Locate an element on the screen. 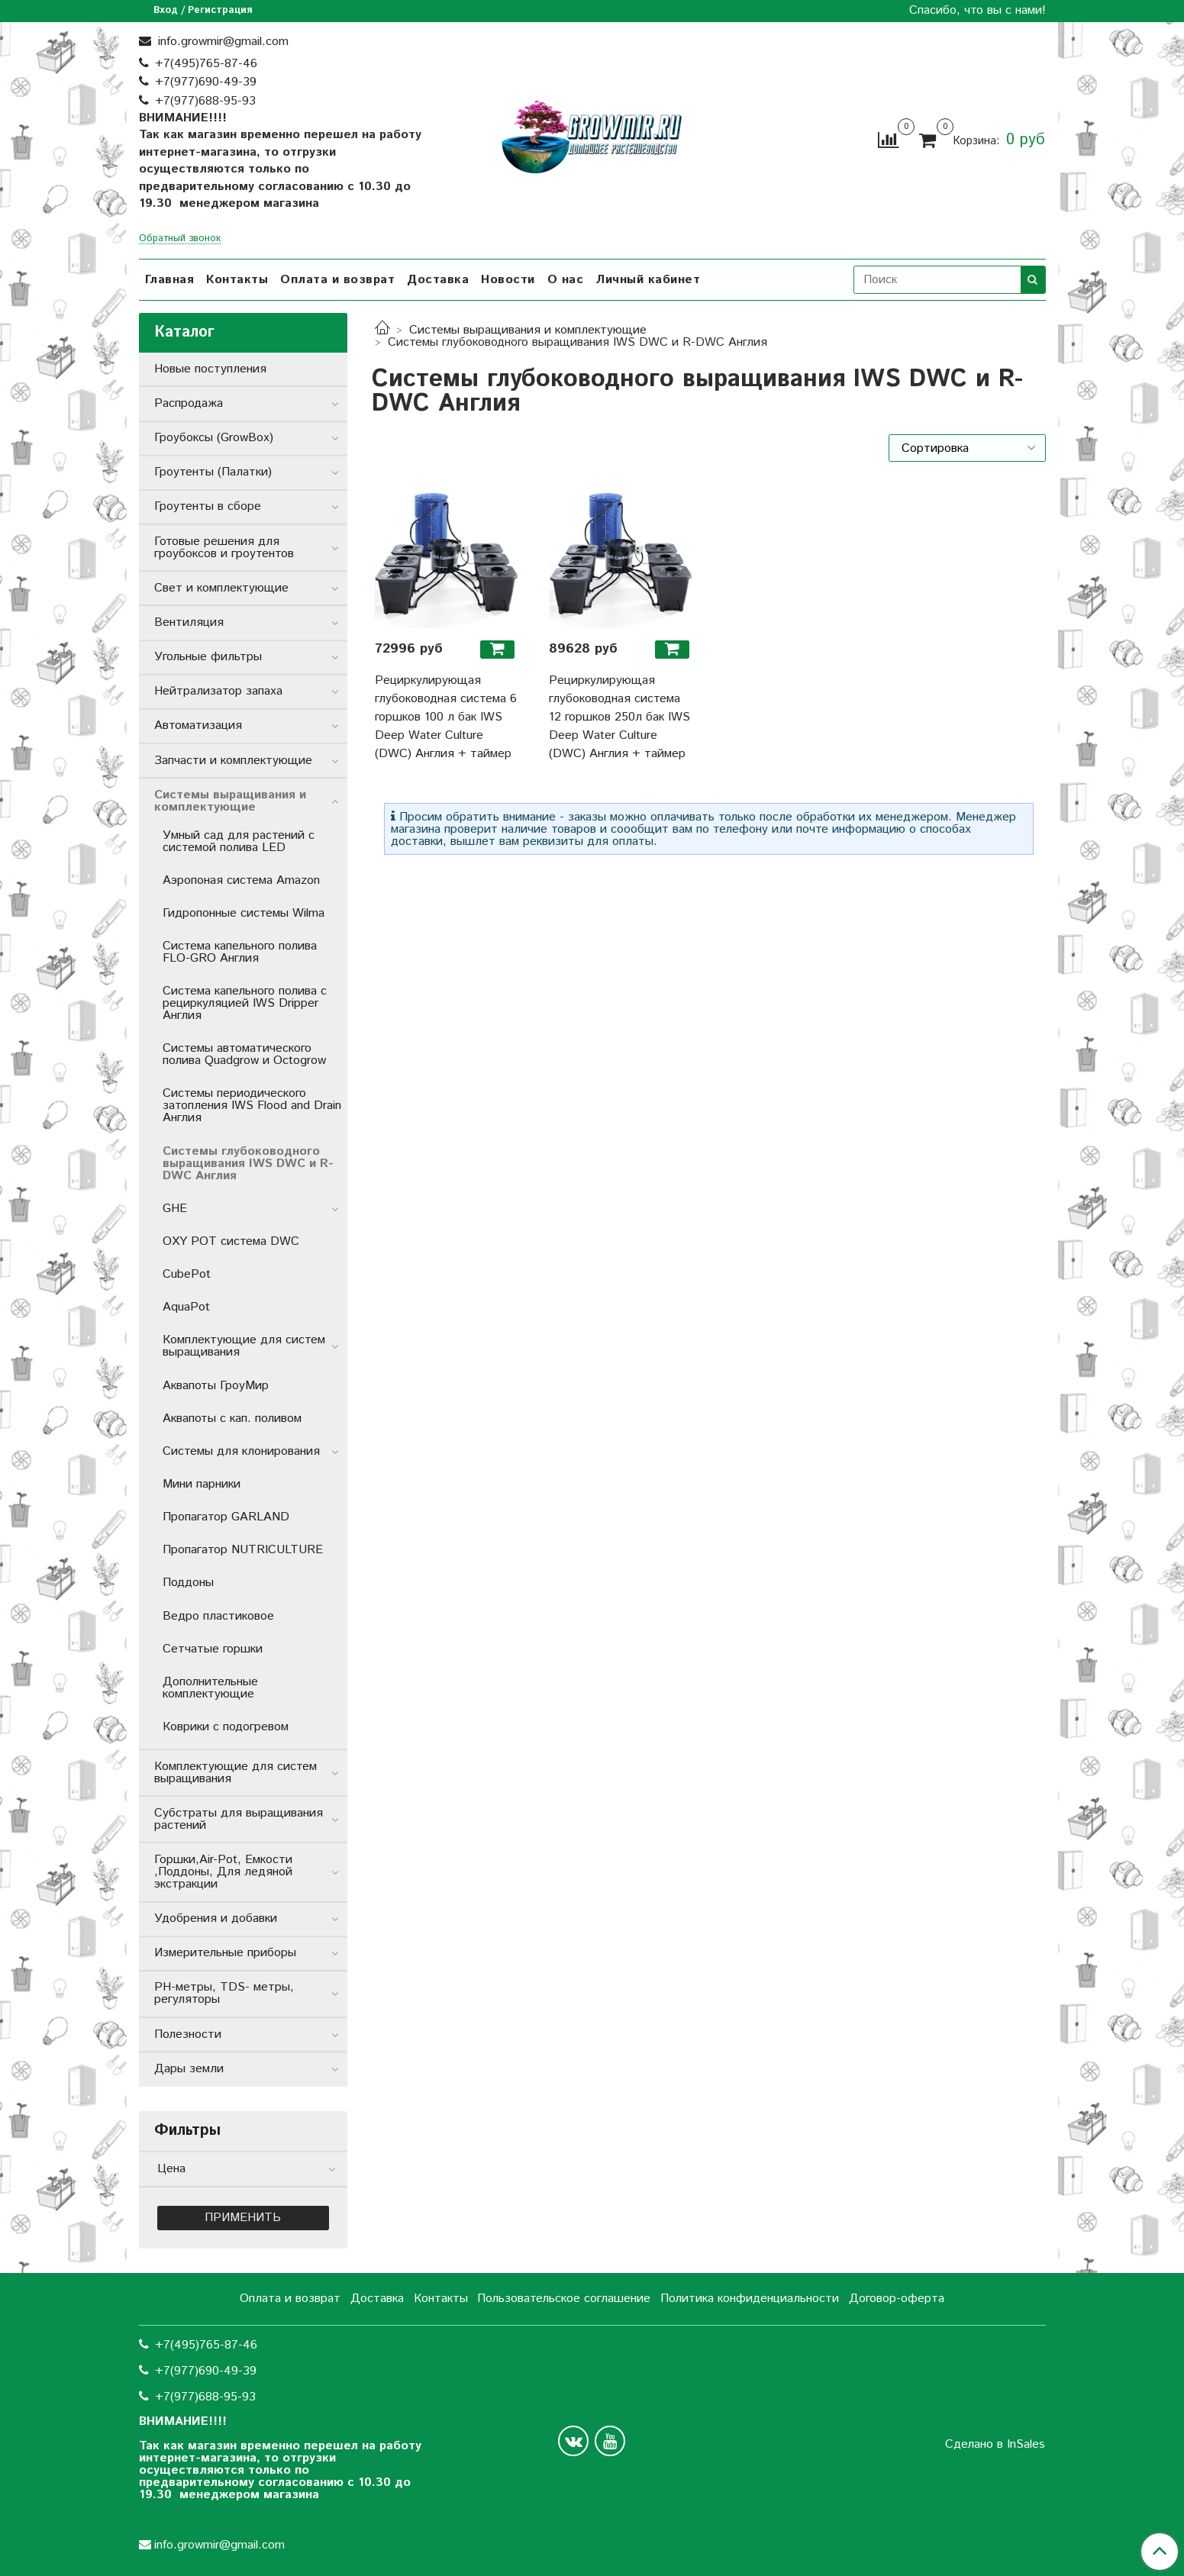  Гидропонные системы Wilma is located at coordinates (243, 913).